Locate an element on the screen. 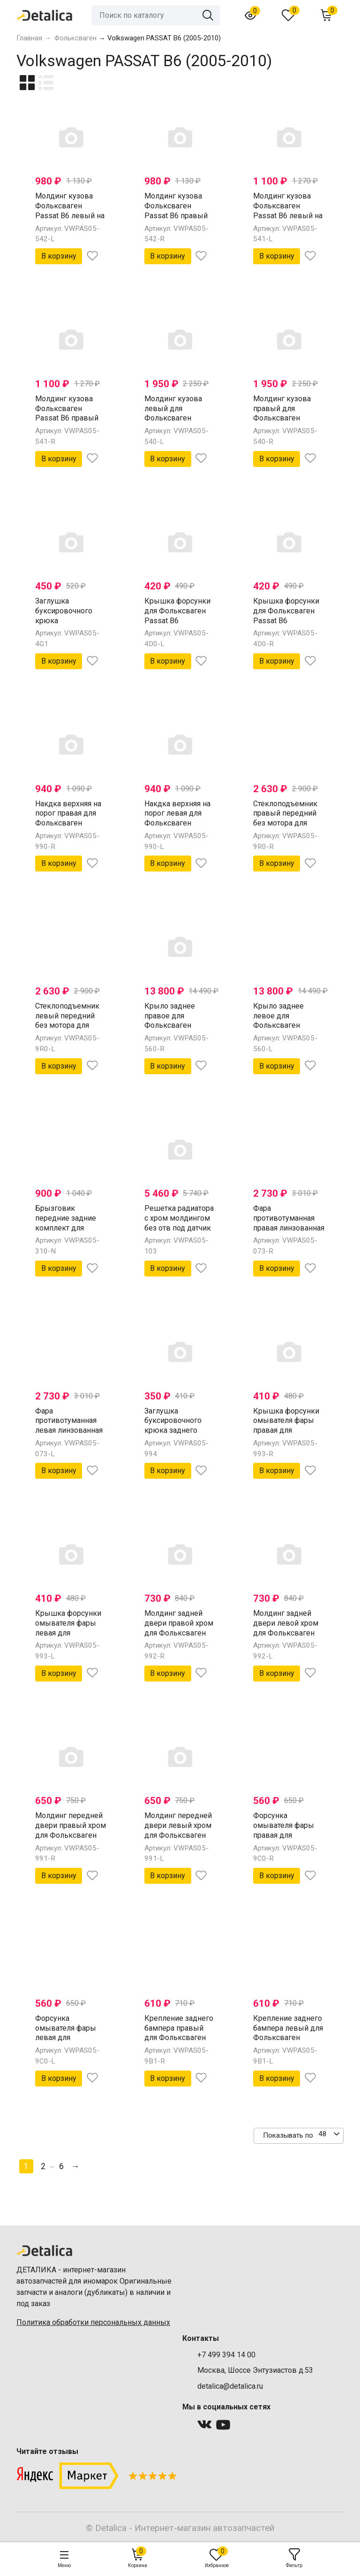  Форсунка омывателя фары левая для Фольксваген Пассат В6 от 2005 (Китай) is located at coordinates (66, 2043).